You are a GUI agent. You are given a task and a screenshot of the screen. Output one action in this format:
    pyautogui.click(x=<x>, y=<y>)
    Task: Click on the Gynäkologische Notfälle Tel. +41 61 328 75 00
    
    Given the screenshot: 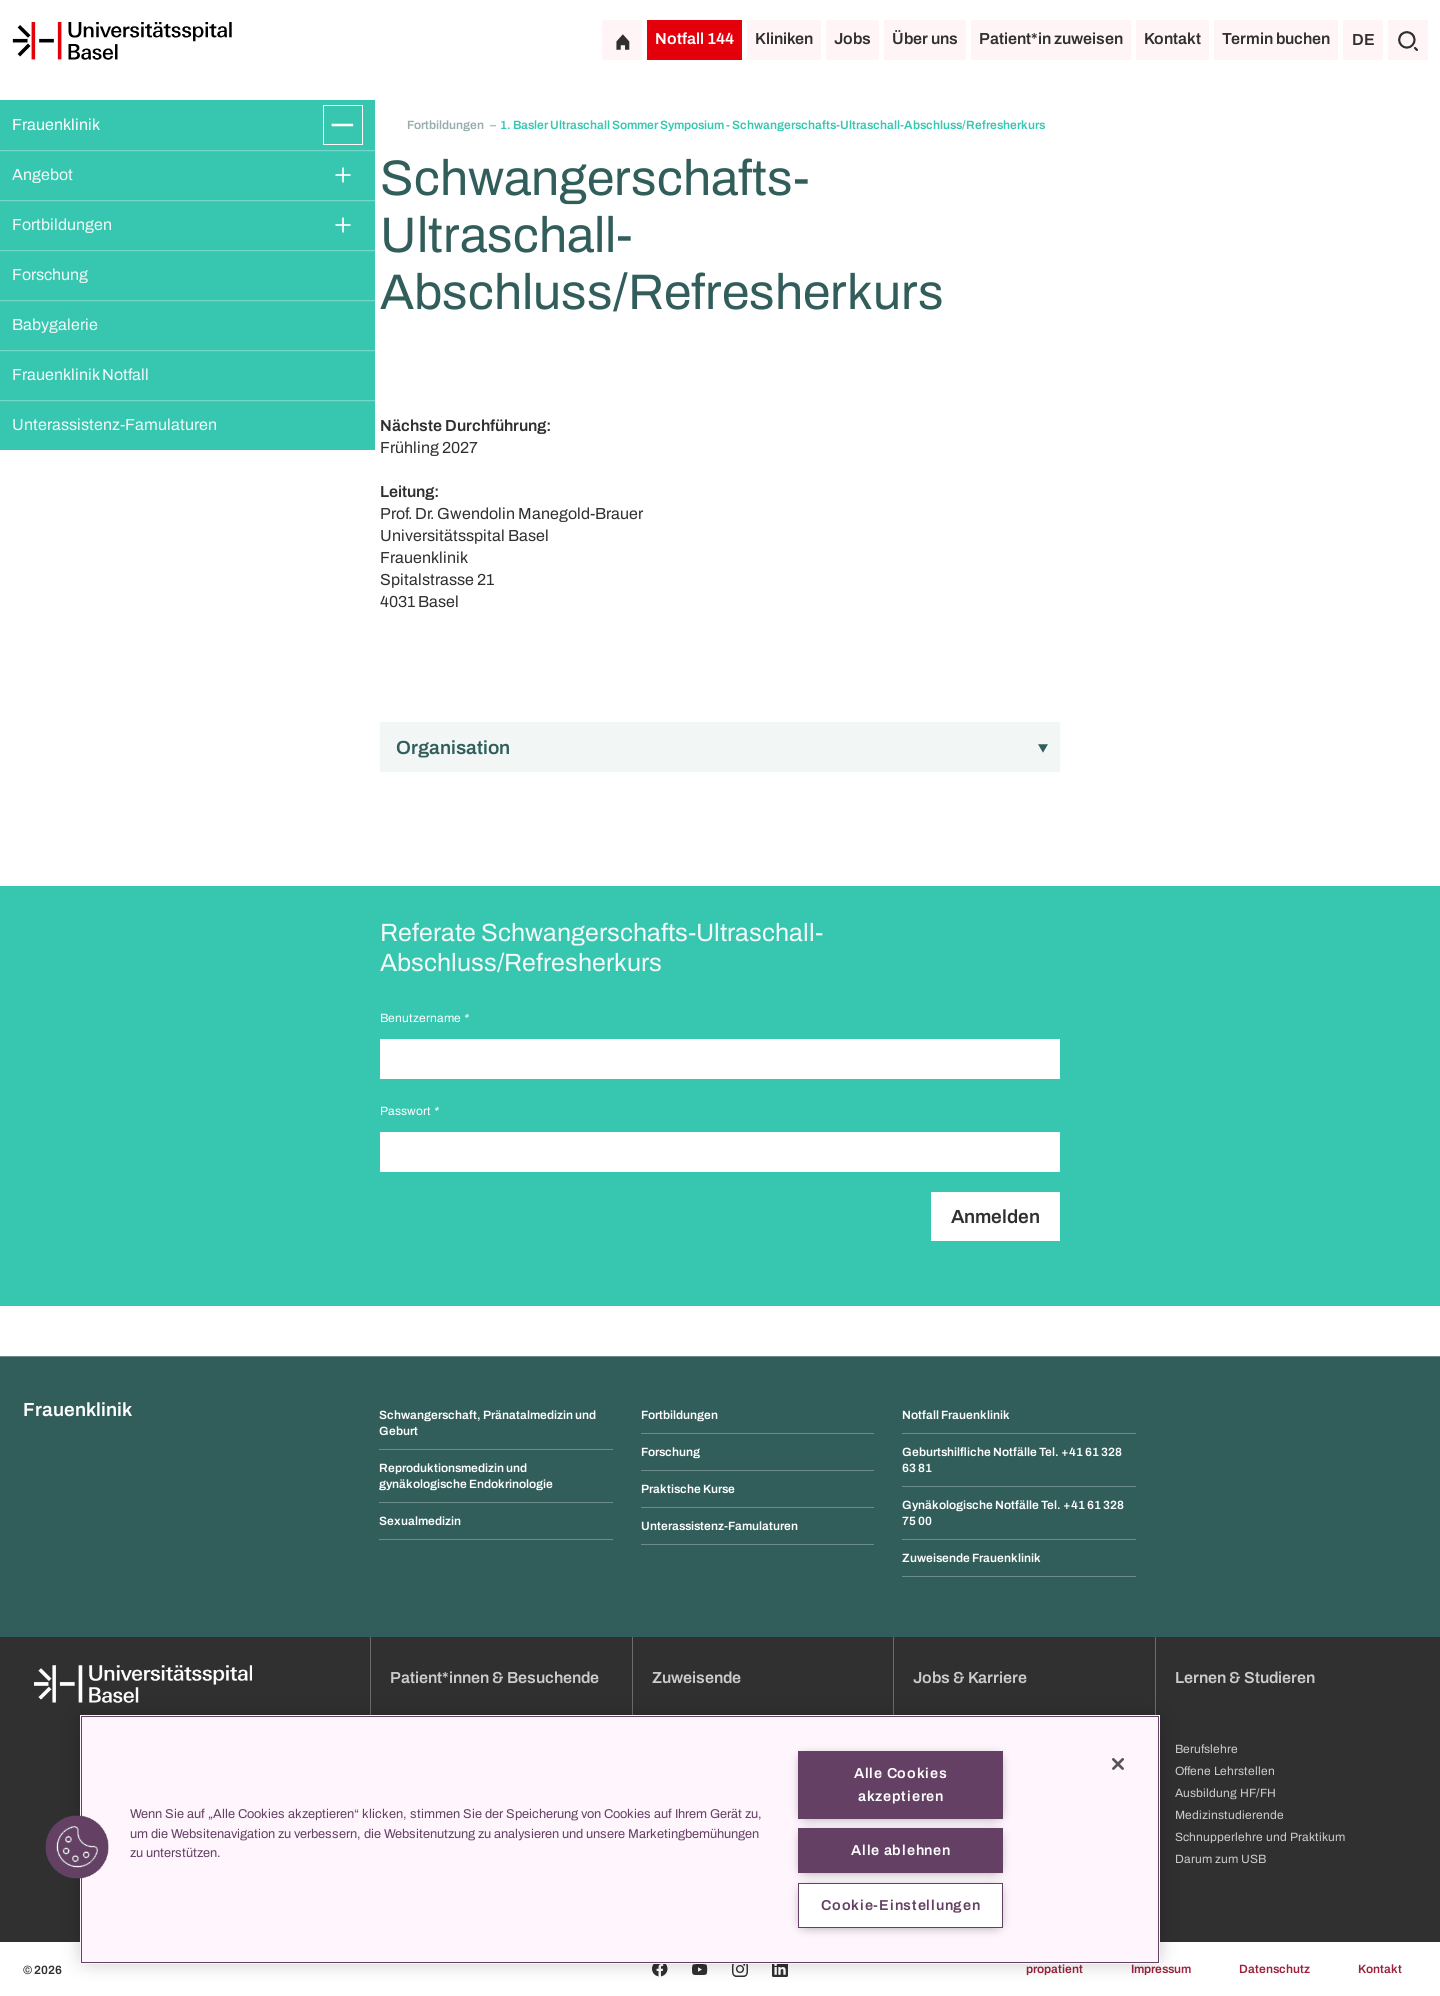 What is the action you would take?
    pyautogui.click(x=1013, y=1513)
    